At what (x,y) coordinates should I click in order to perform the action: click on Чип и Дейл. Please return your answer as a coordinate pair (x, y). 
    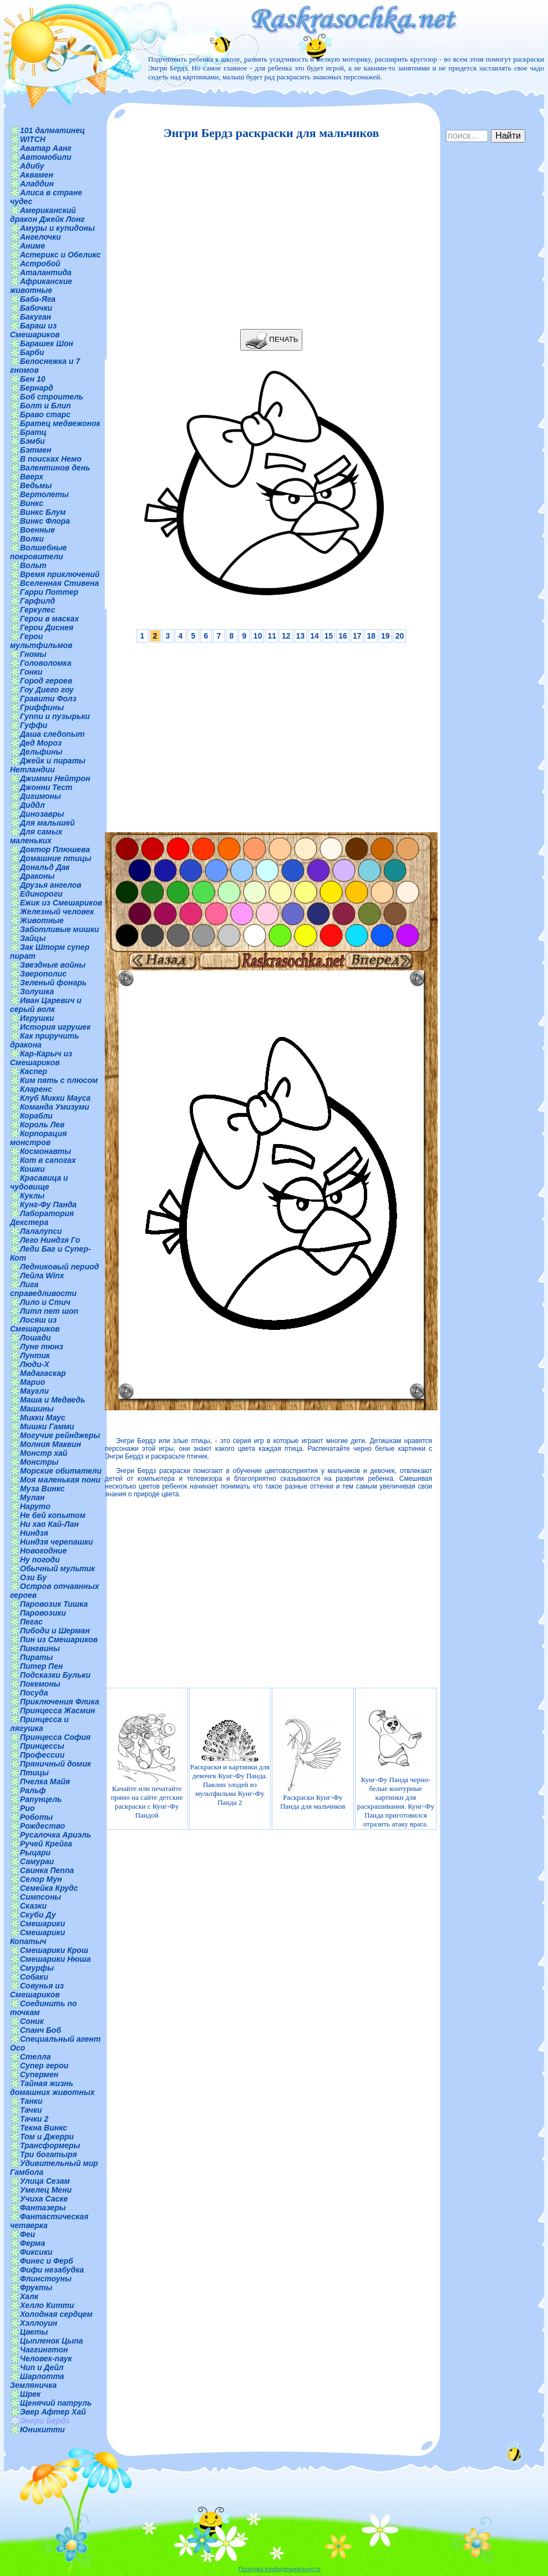
    Looking at the image, I should click on (42, 2367).